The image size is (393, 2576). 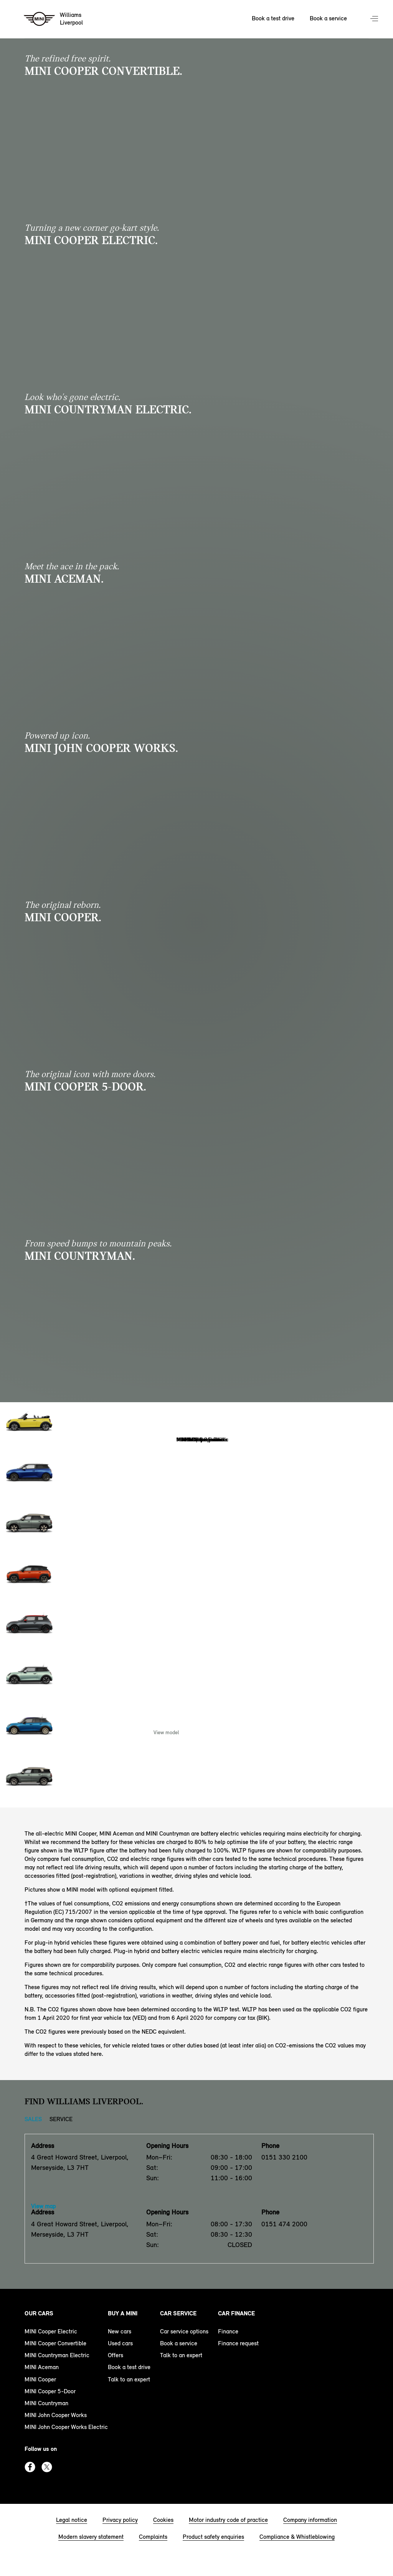 What do you see at coordinates (166, 1732) in the screenshot?
I see `View model` at bounding box center [166, 1732].